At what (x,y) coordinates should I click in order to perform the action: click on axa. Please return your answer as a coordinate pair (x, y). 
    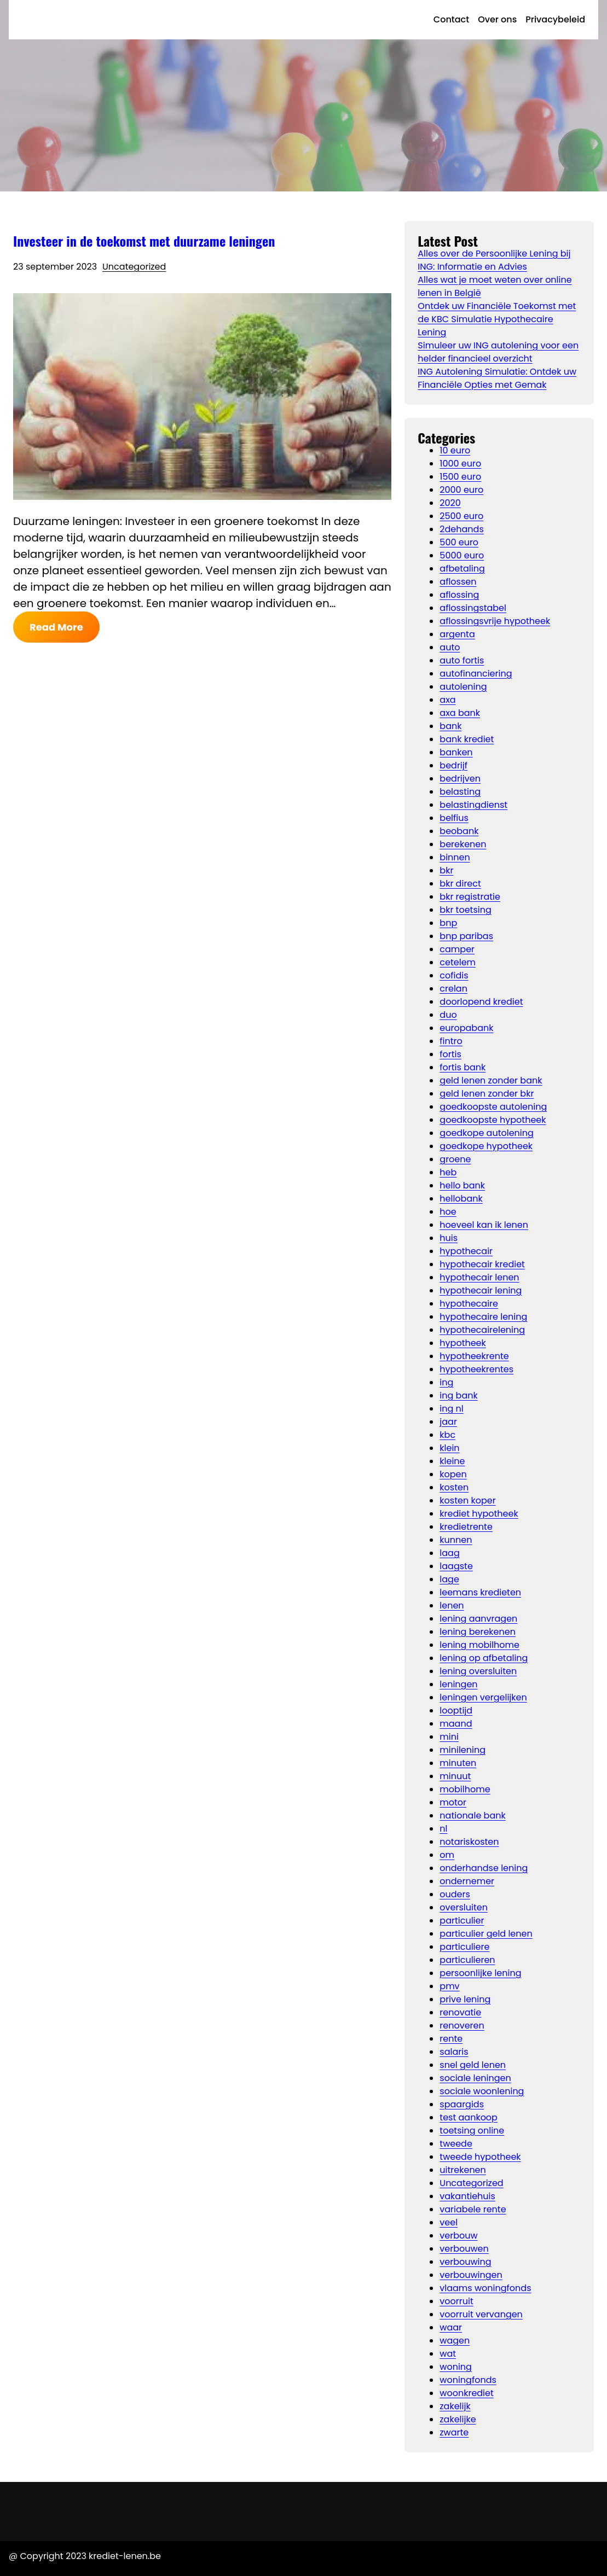
    Looking at the image, I should click on (447, 699).